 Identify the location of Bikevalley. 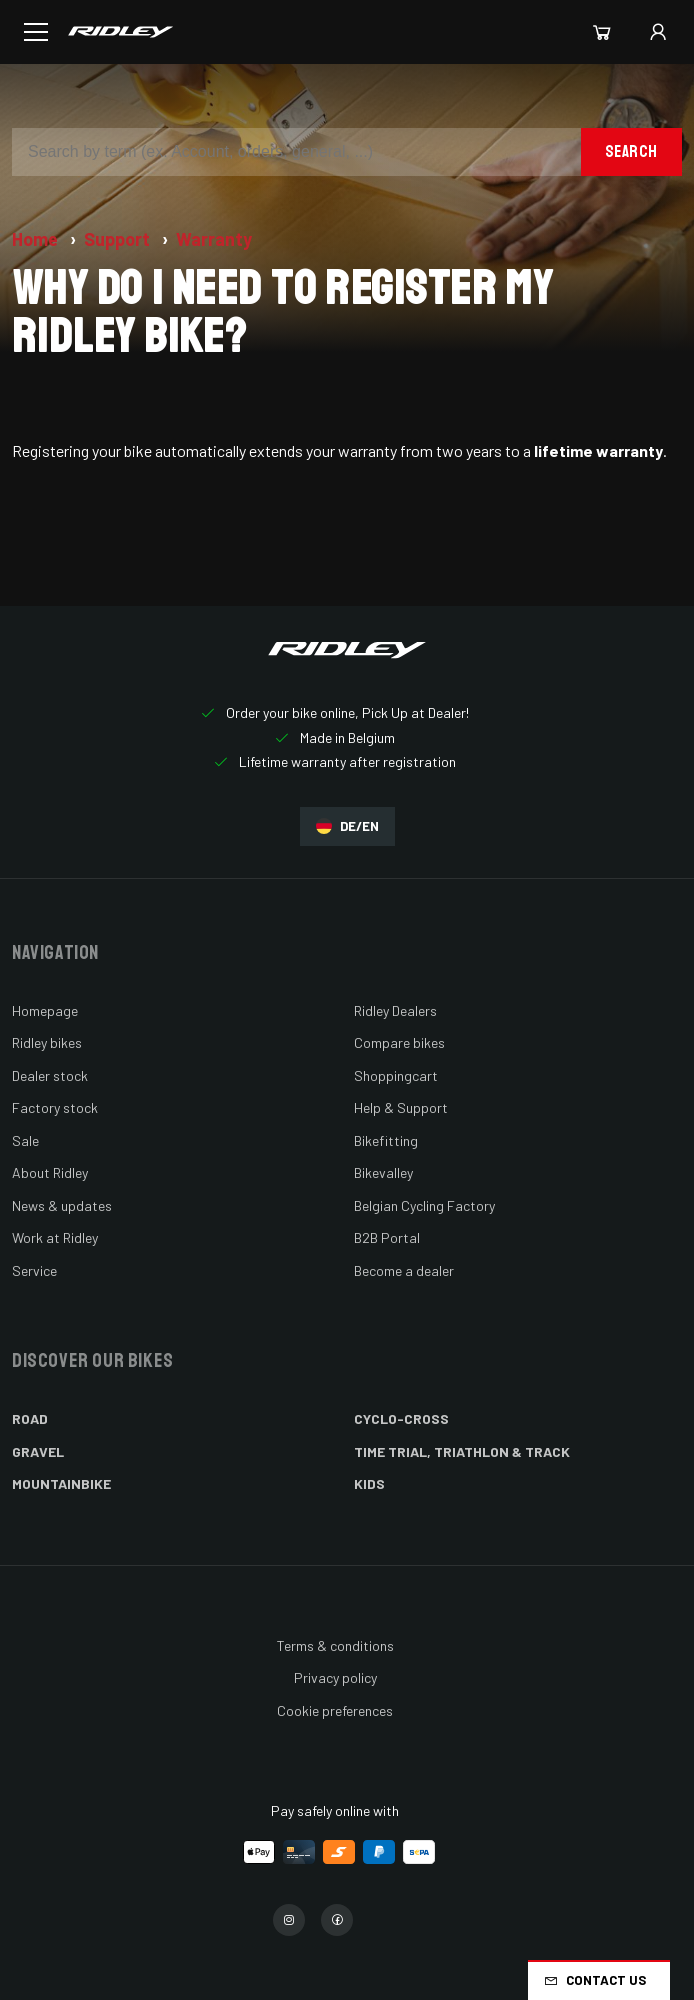
(383, 1172).